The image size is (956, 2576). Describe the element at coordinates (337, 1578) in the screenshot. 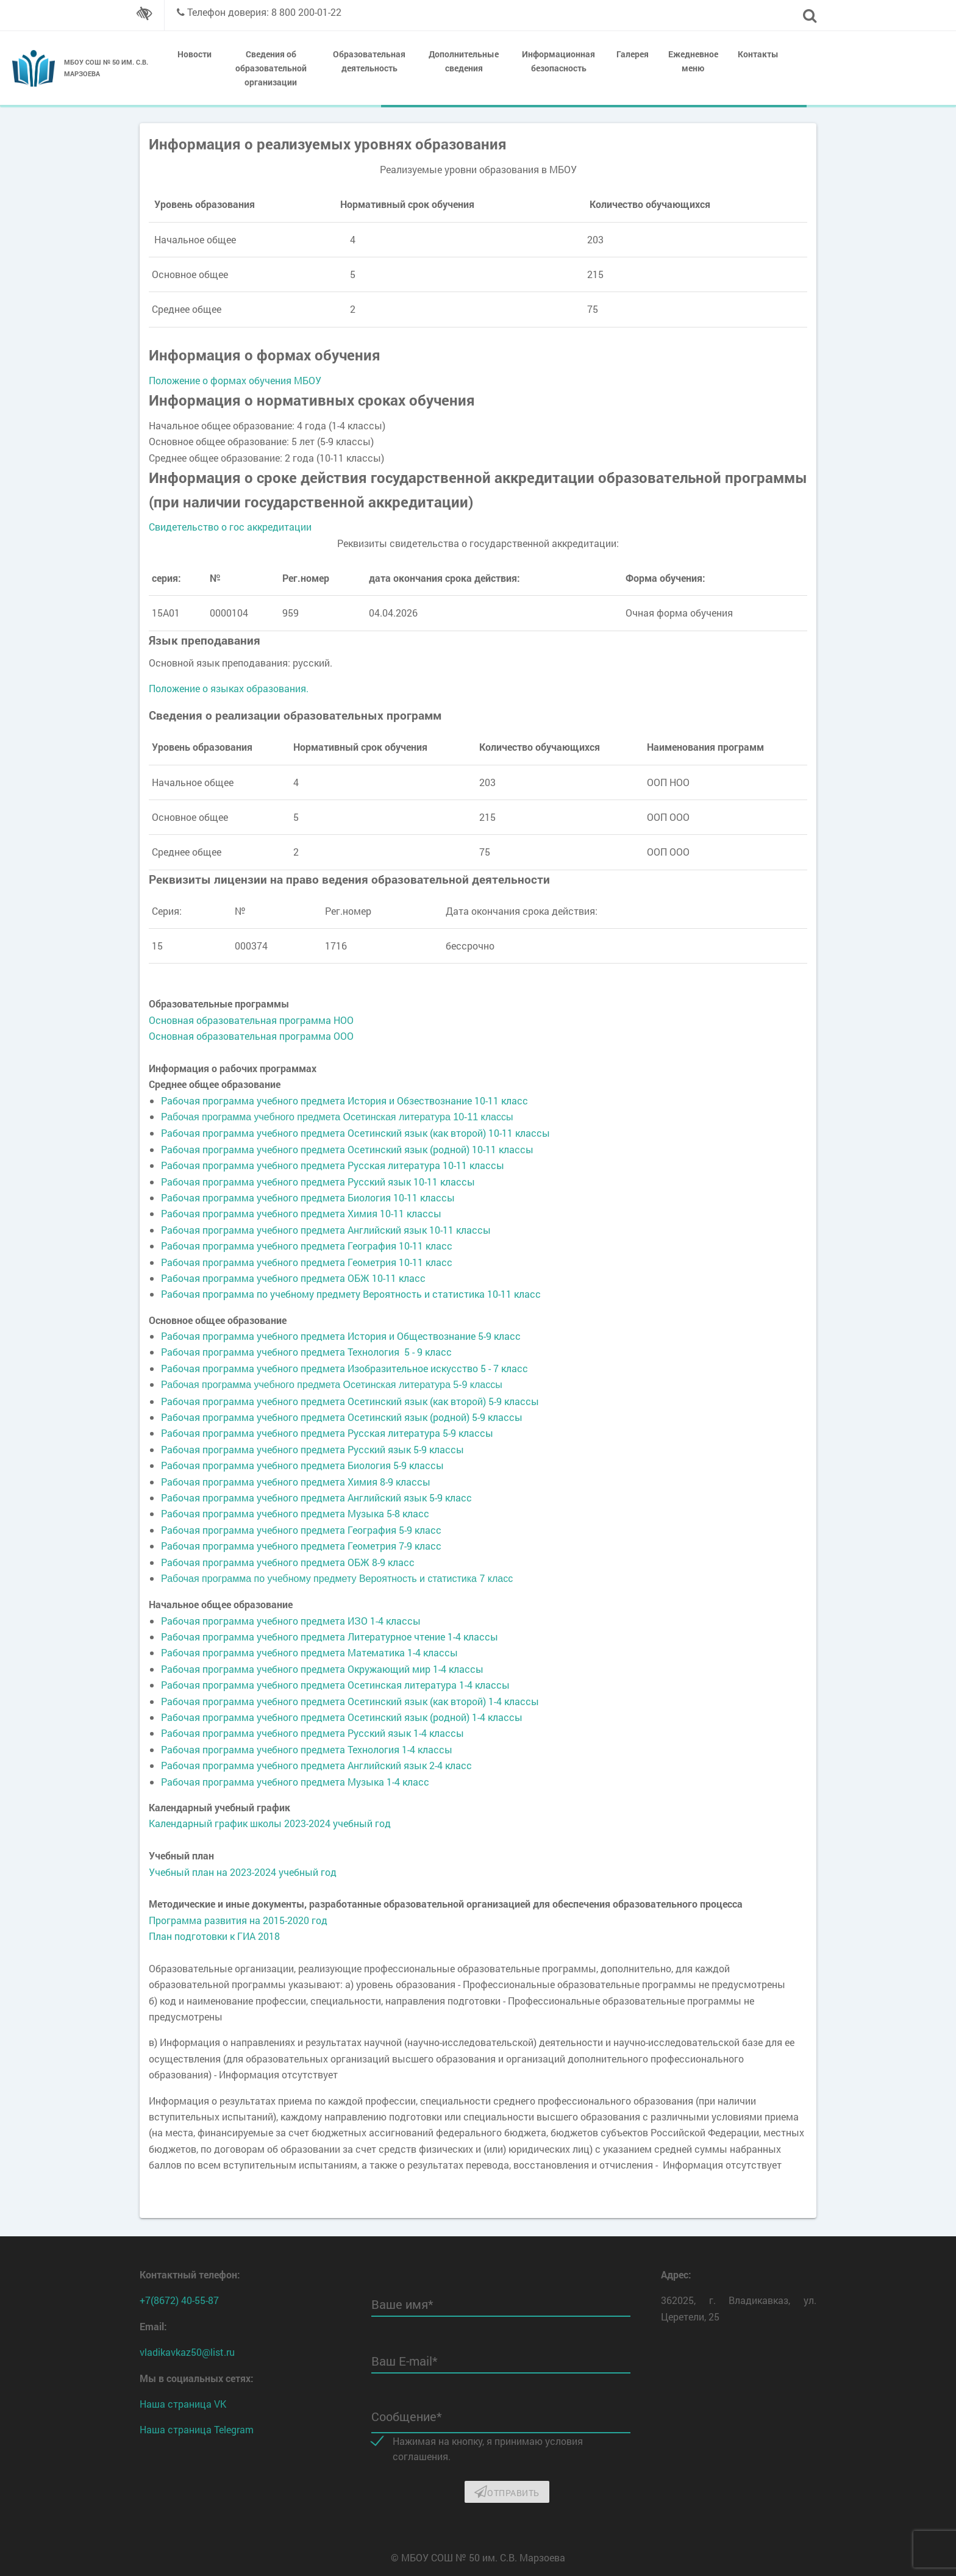

I see `Рабочая программа по учебному предмету Вероятность и статистика 7 класс` at that location.